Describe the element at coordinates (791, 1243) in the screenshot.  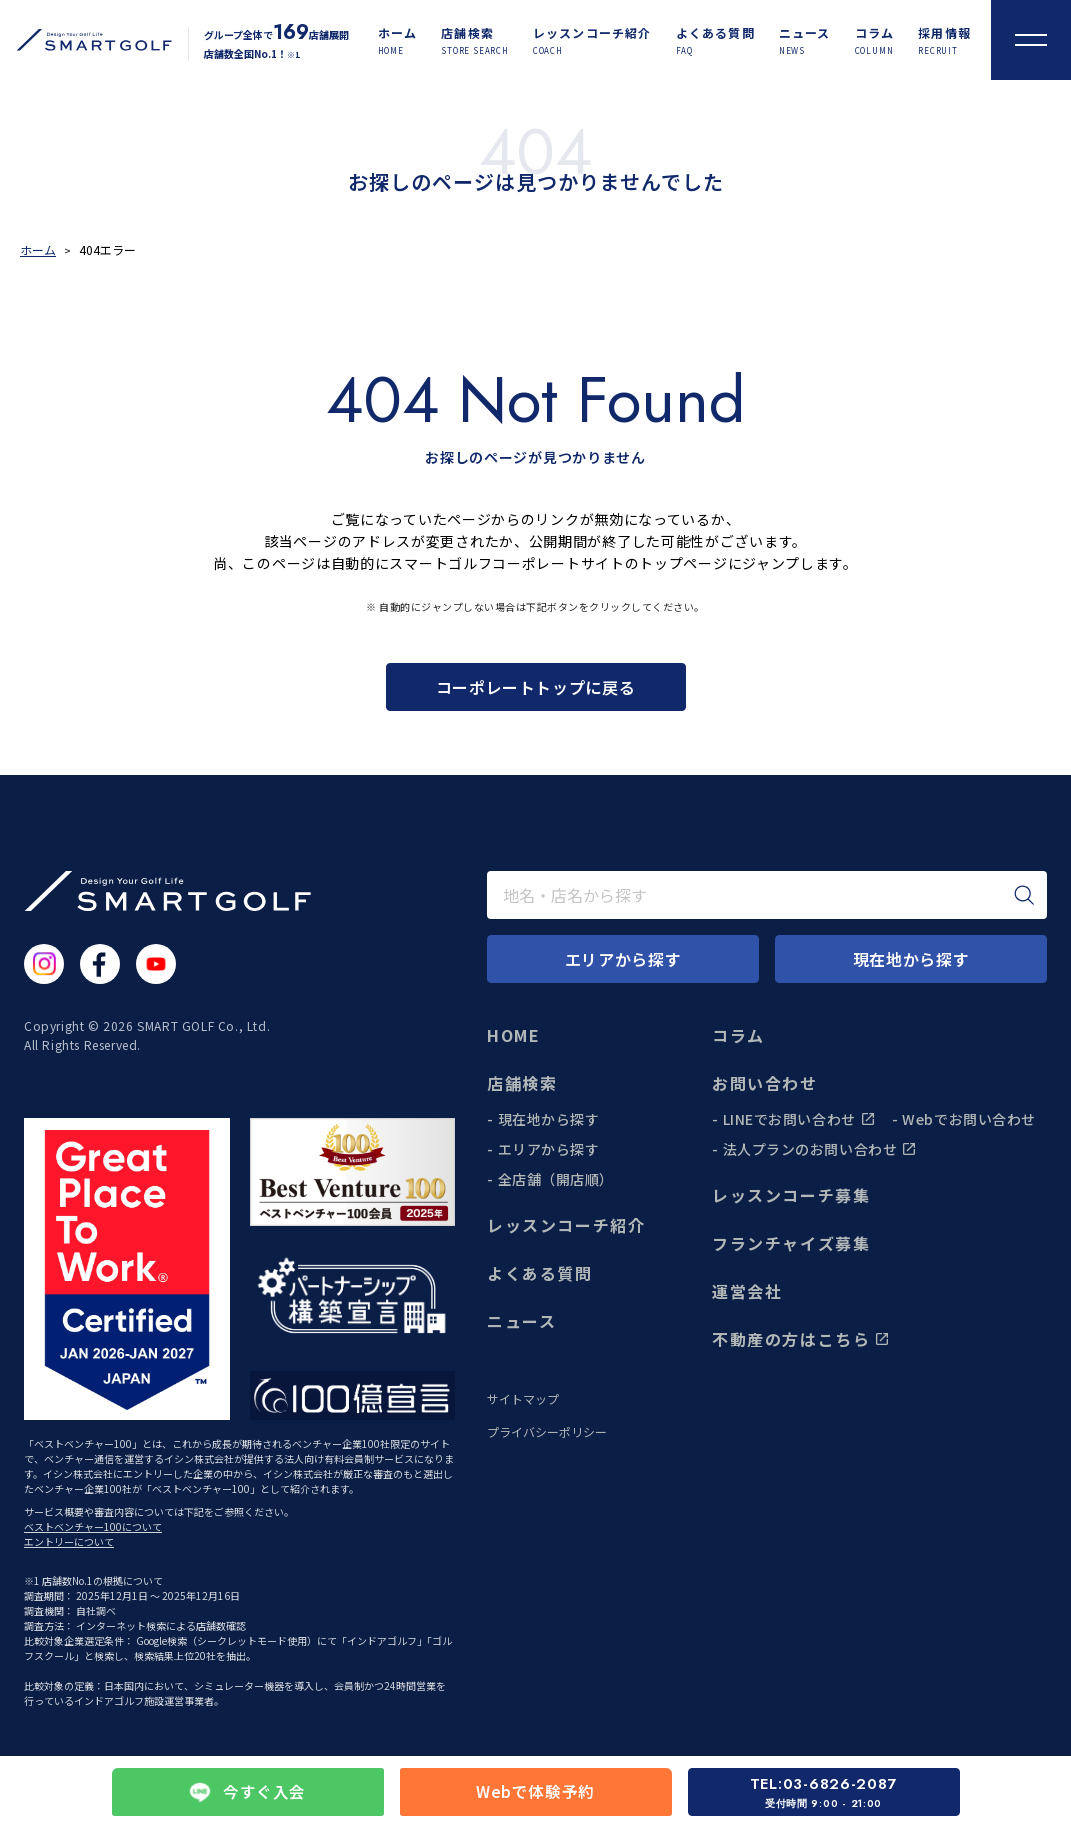
I see `フランチャイズ募集` at that location.